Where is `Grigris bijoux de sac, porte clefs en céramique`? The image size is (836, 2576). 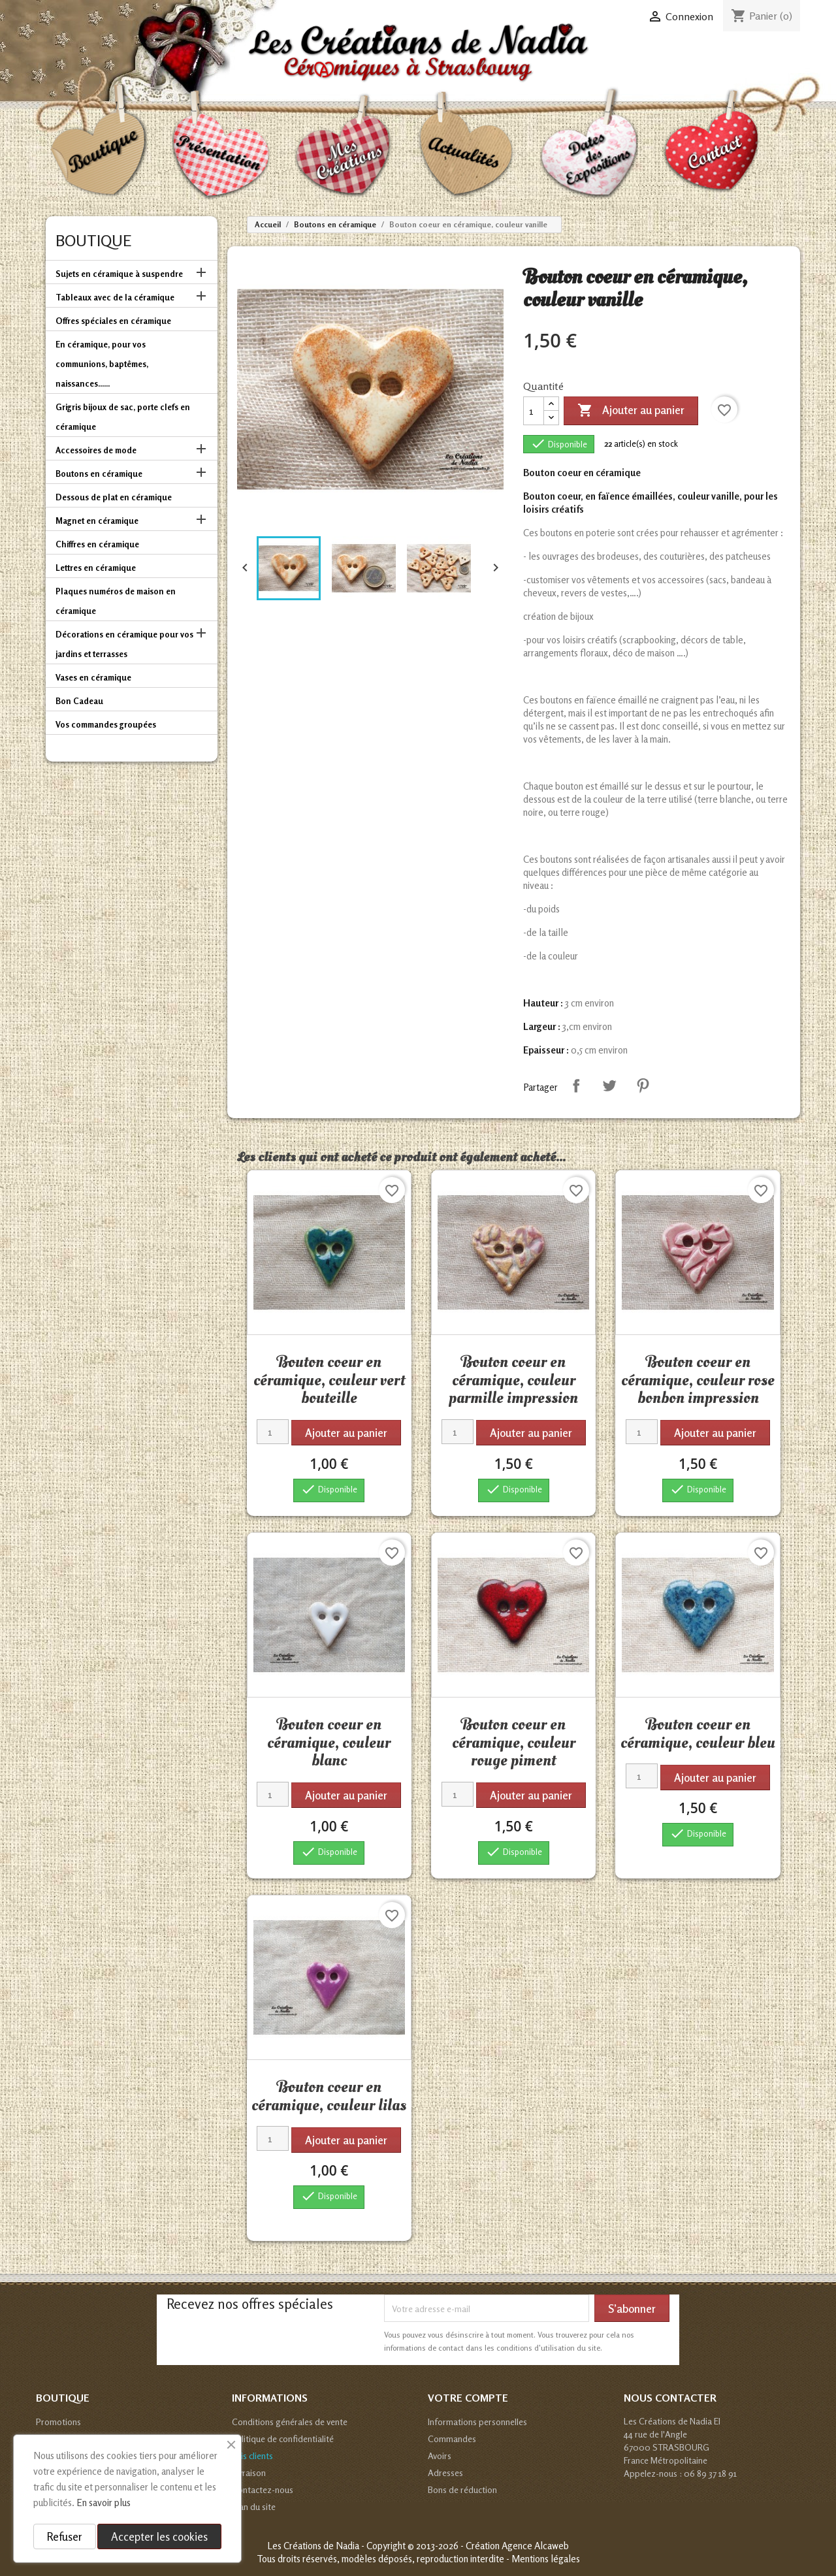 Grigris bijoux de sac, porte clefs en céramique is located at coordinates (123, 417).